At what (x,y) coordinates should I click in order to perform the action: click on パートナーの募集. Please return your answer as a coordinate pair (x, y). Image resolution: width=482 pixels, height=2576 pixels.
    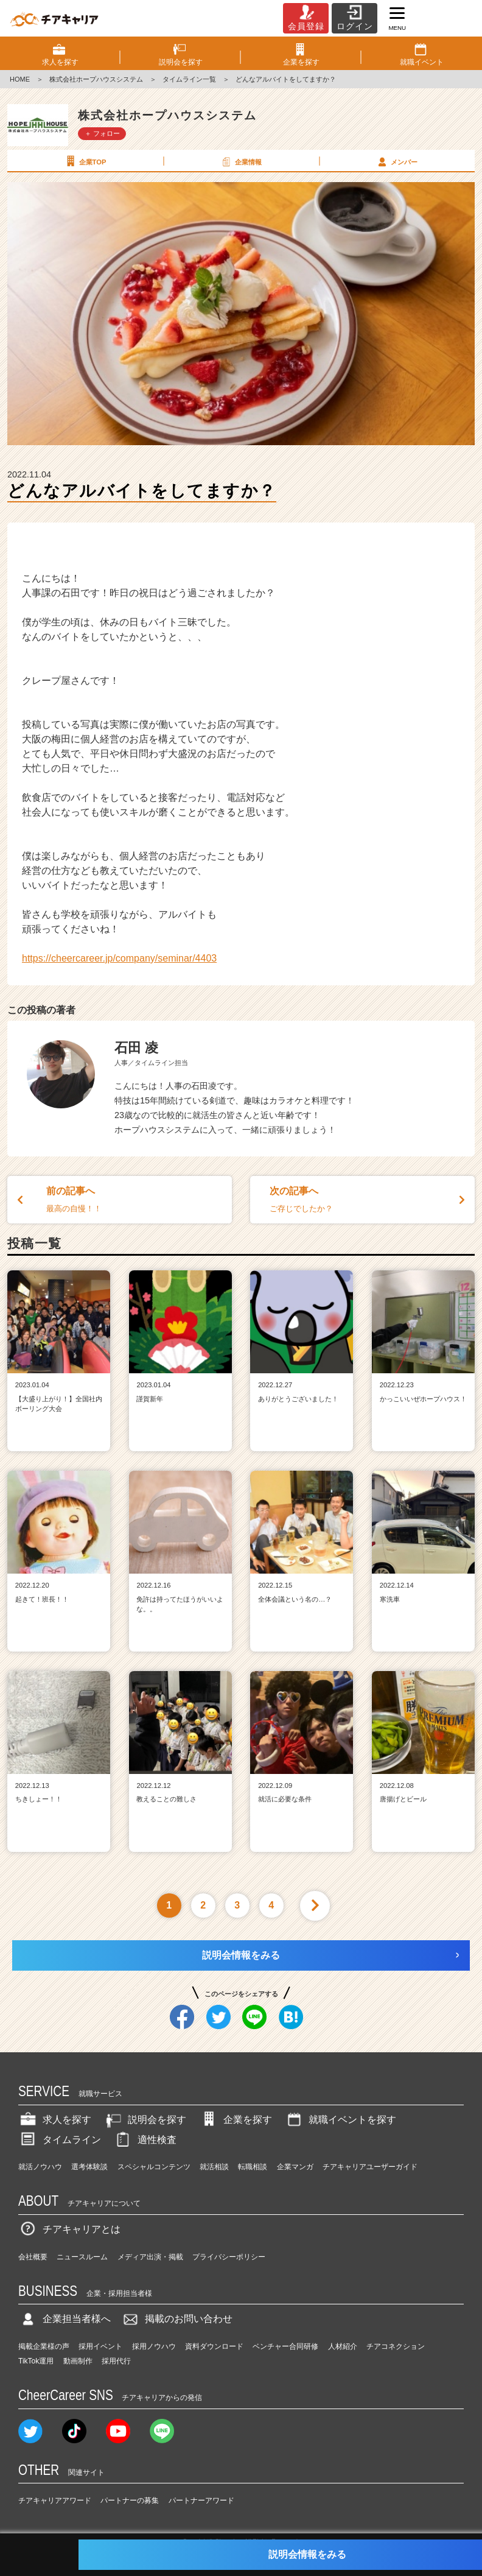
    Looking at the image, I should click on (129, 2500).